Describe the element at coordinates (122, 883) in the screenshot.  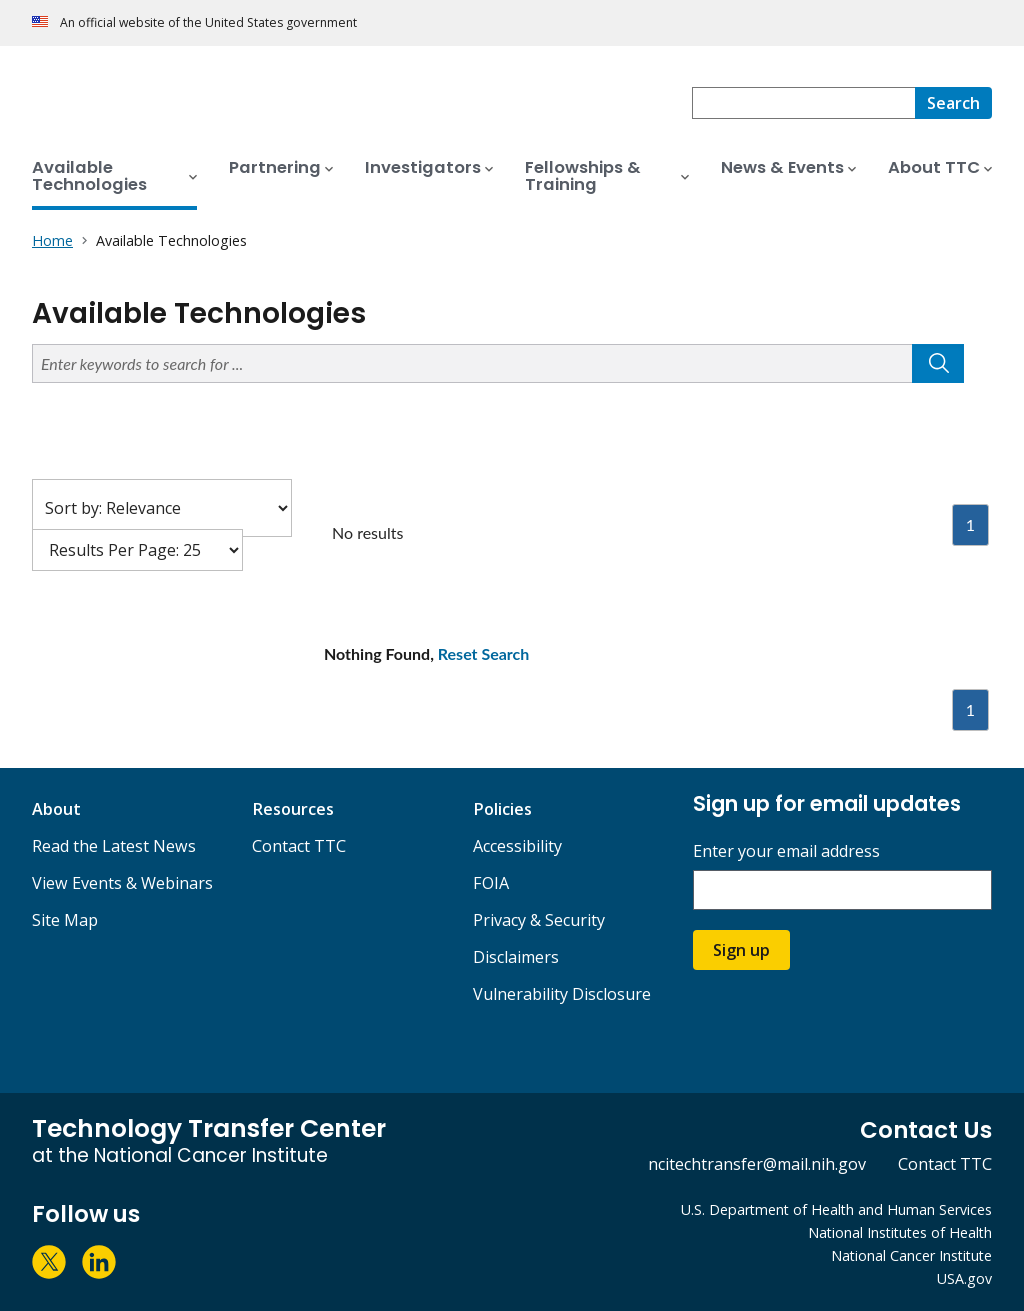
I see `View Events & Webinars` at that location.